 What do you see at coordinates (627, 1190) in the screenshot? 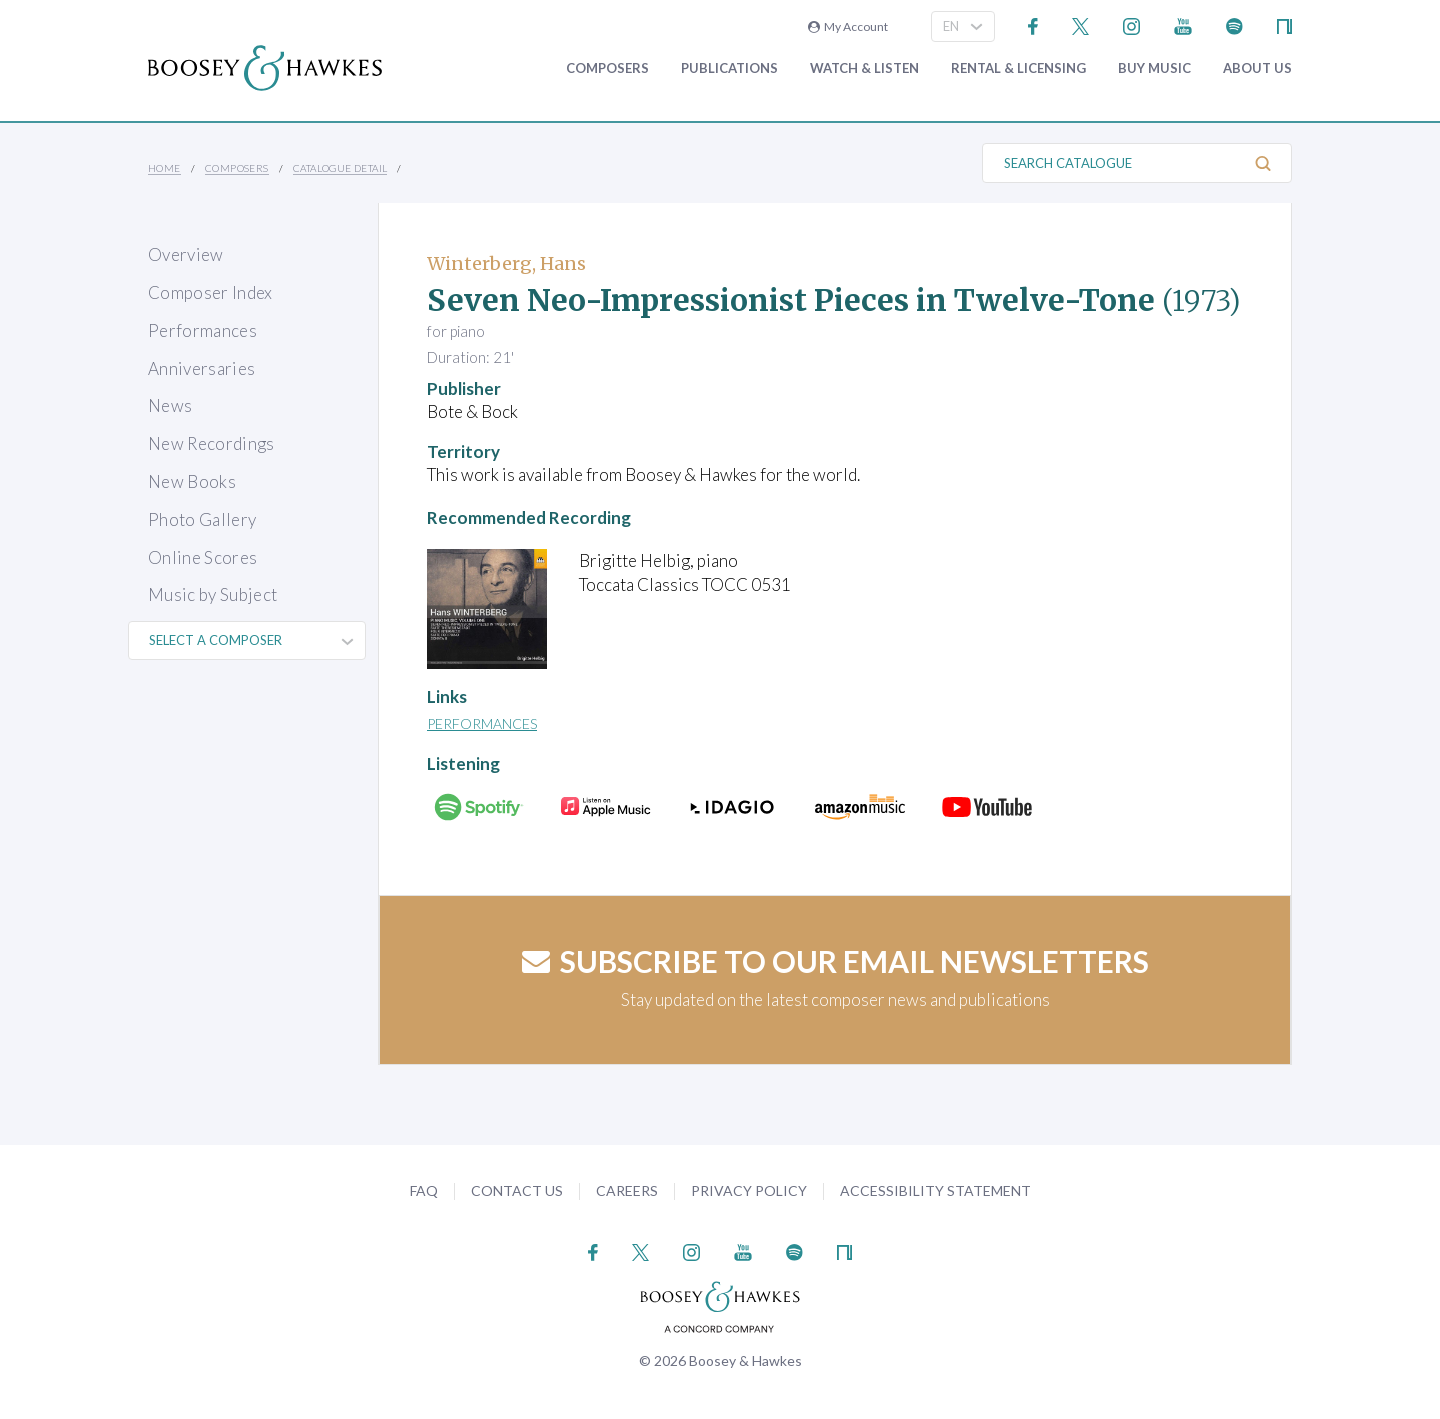
I see `Careers` at bounding box center [627, 1190].